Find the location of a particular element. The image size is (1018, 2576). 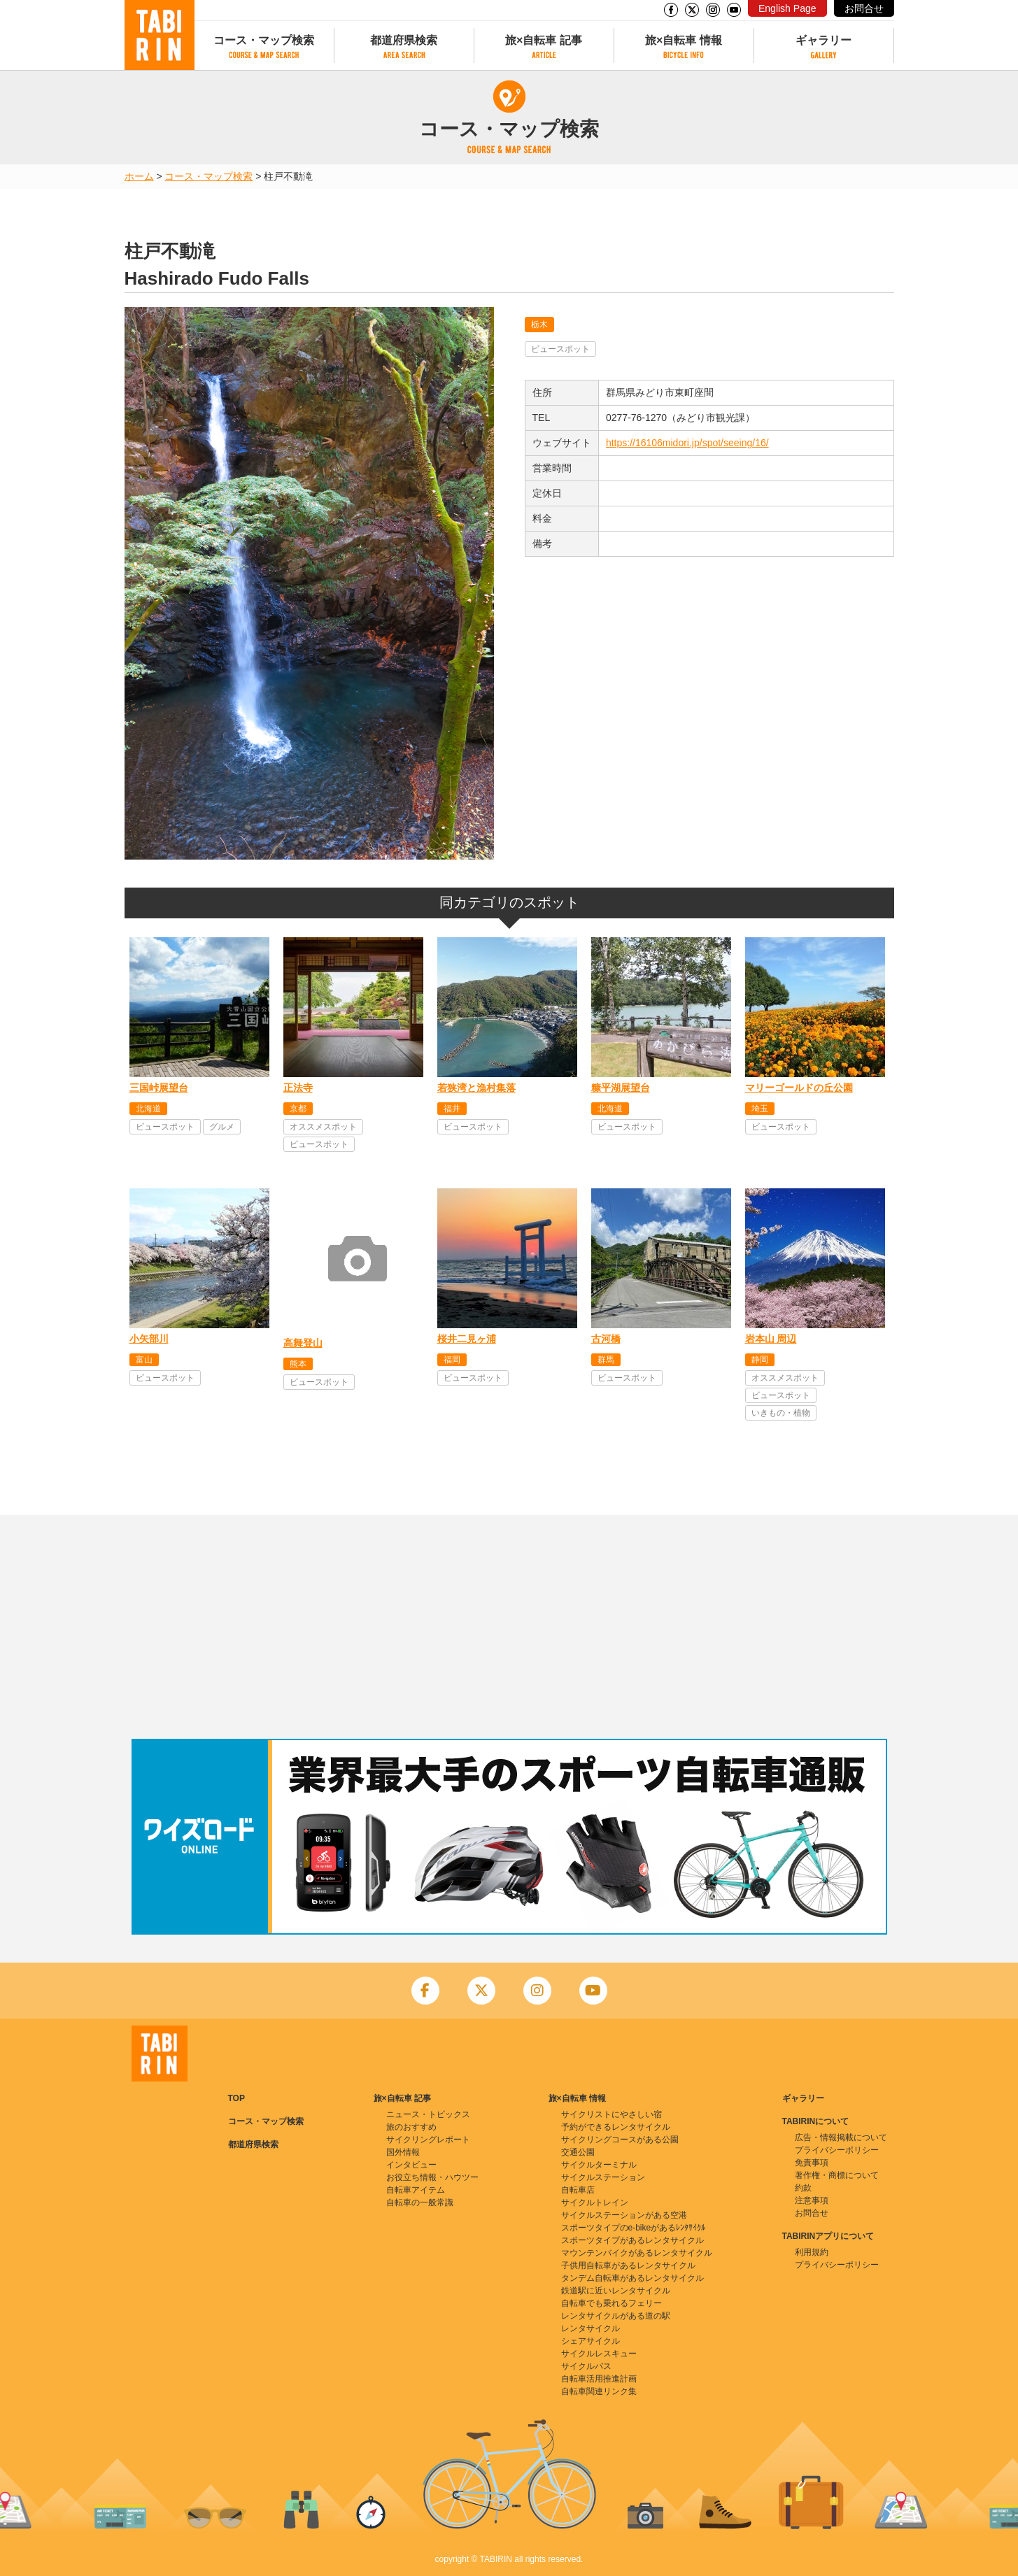

自転車アイテム is located at coordinates (415, 2190).